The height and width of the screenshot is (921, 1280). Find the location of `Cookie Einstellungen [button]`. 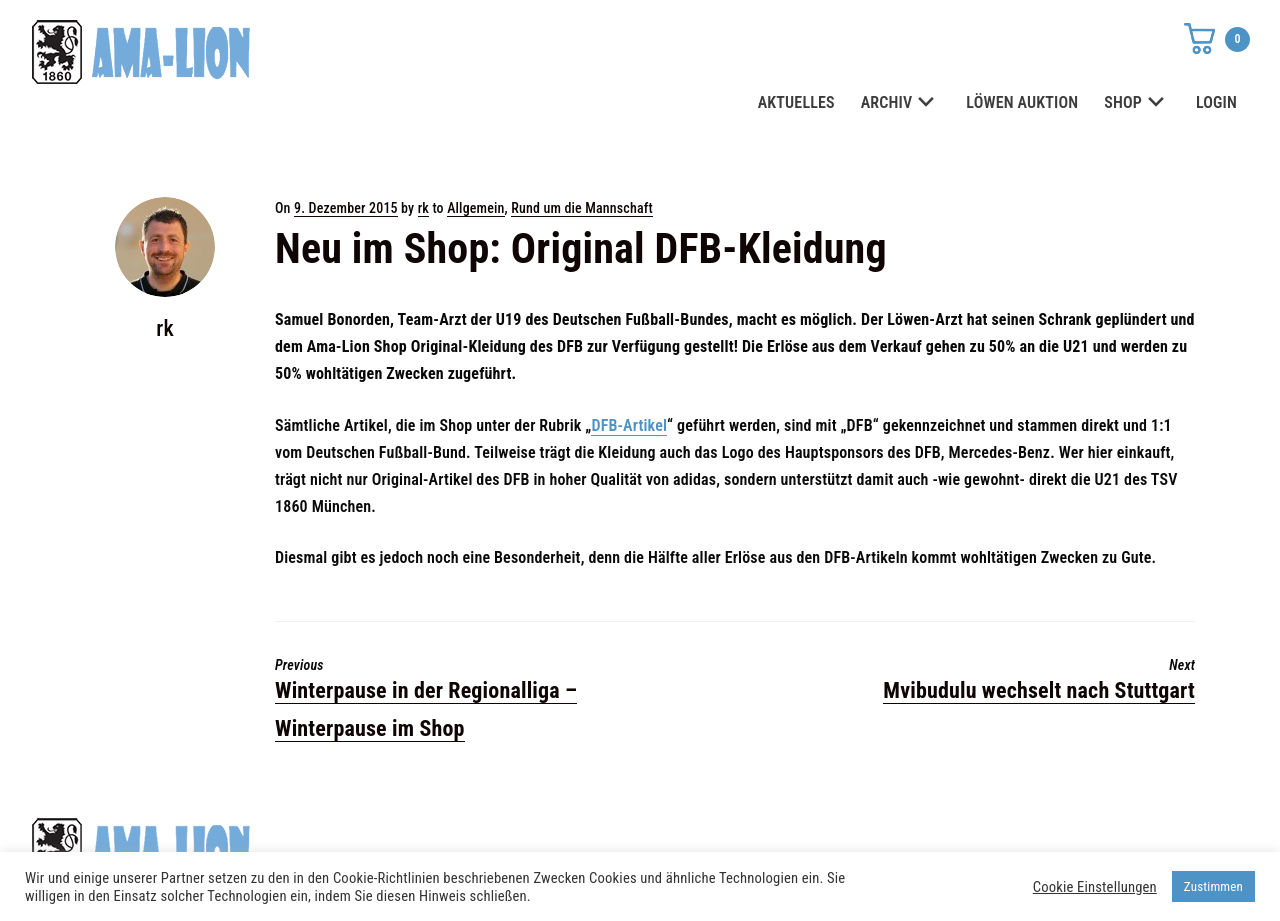

Cookie Einstellungen [button] is located at coordinates (1095, 887).